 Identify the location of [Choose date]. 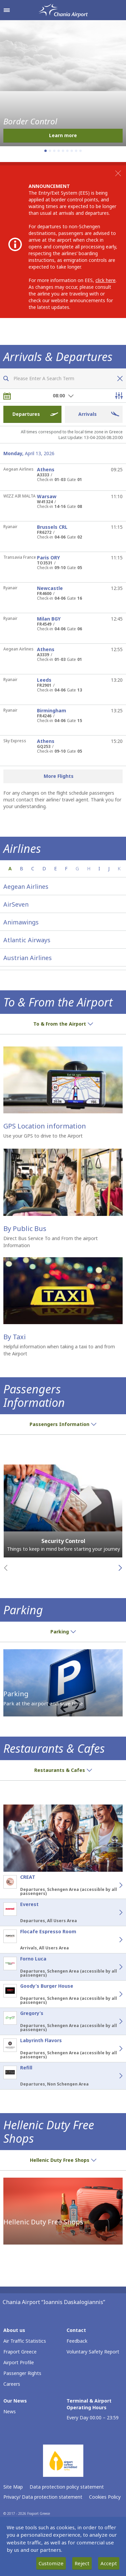
(7, 396).